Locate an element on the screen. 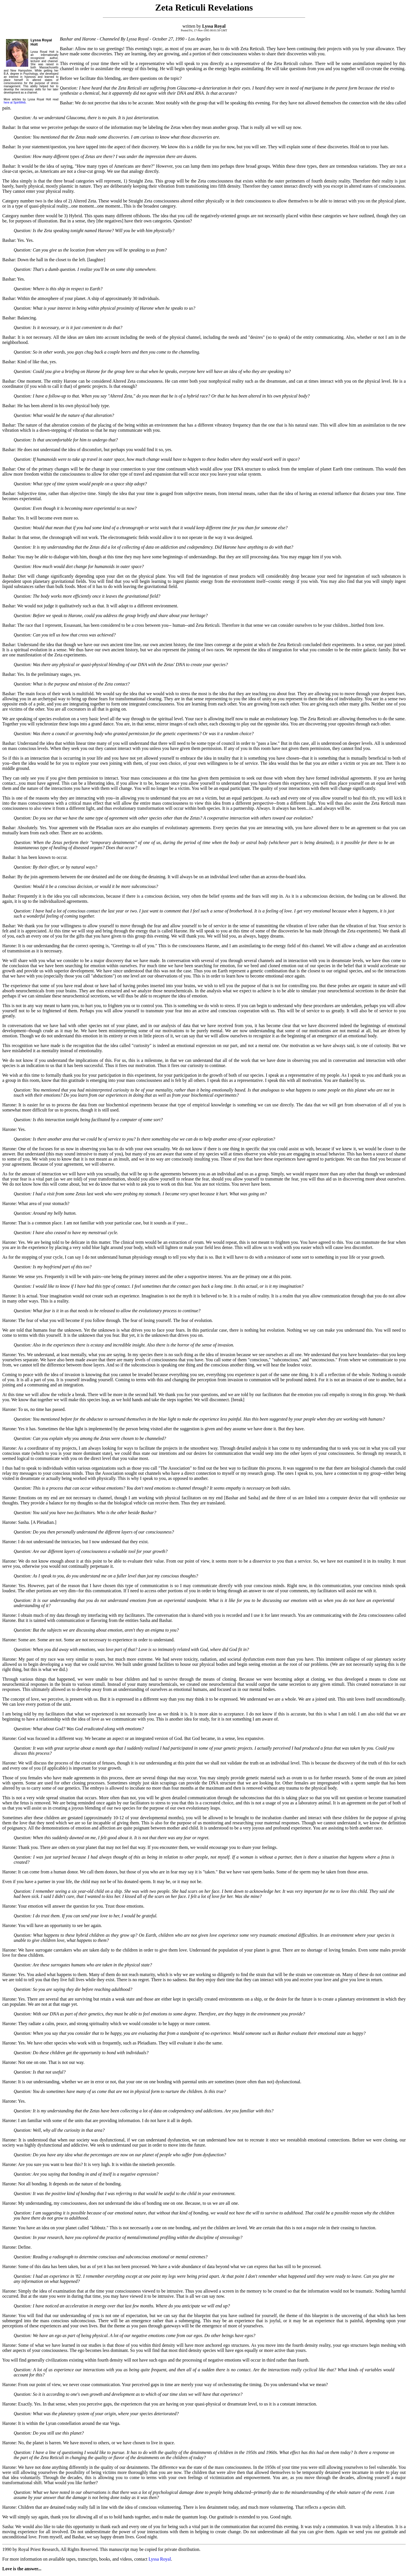 The height and width of the screenshot is (2576, 408). Lyssa Royal is located at coordinates (159, 2559).